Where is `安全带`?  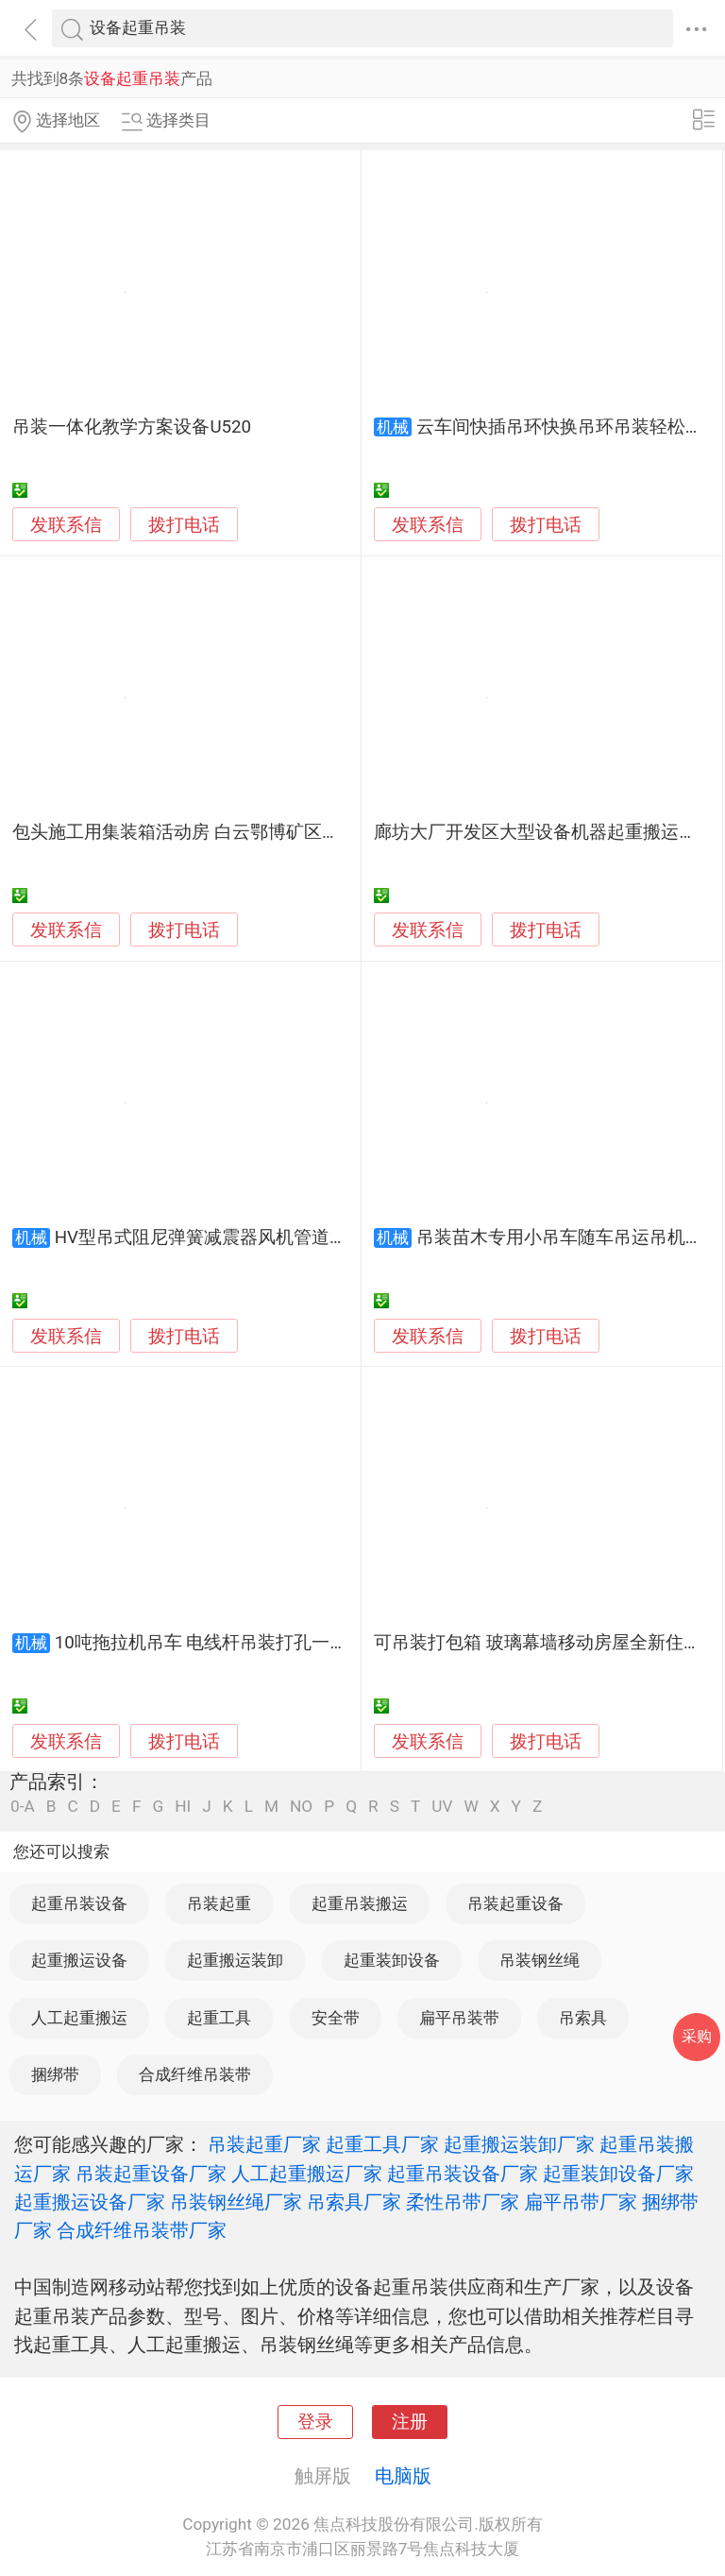 安全带 is located at coordinates (336, 2017).